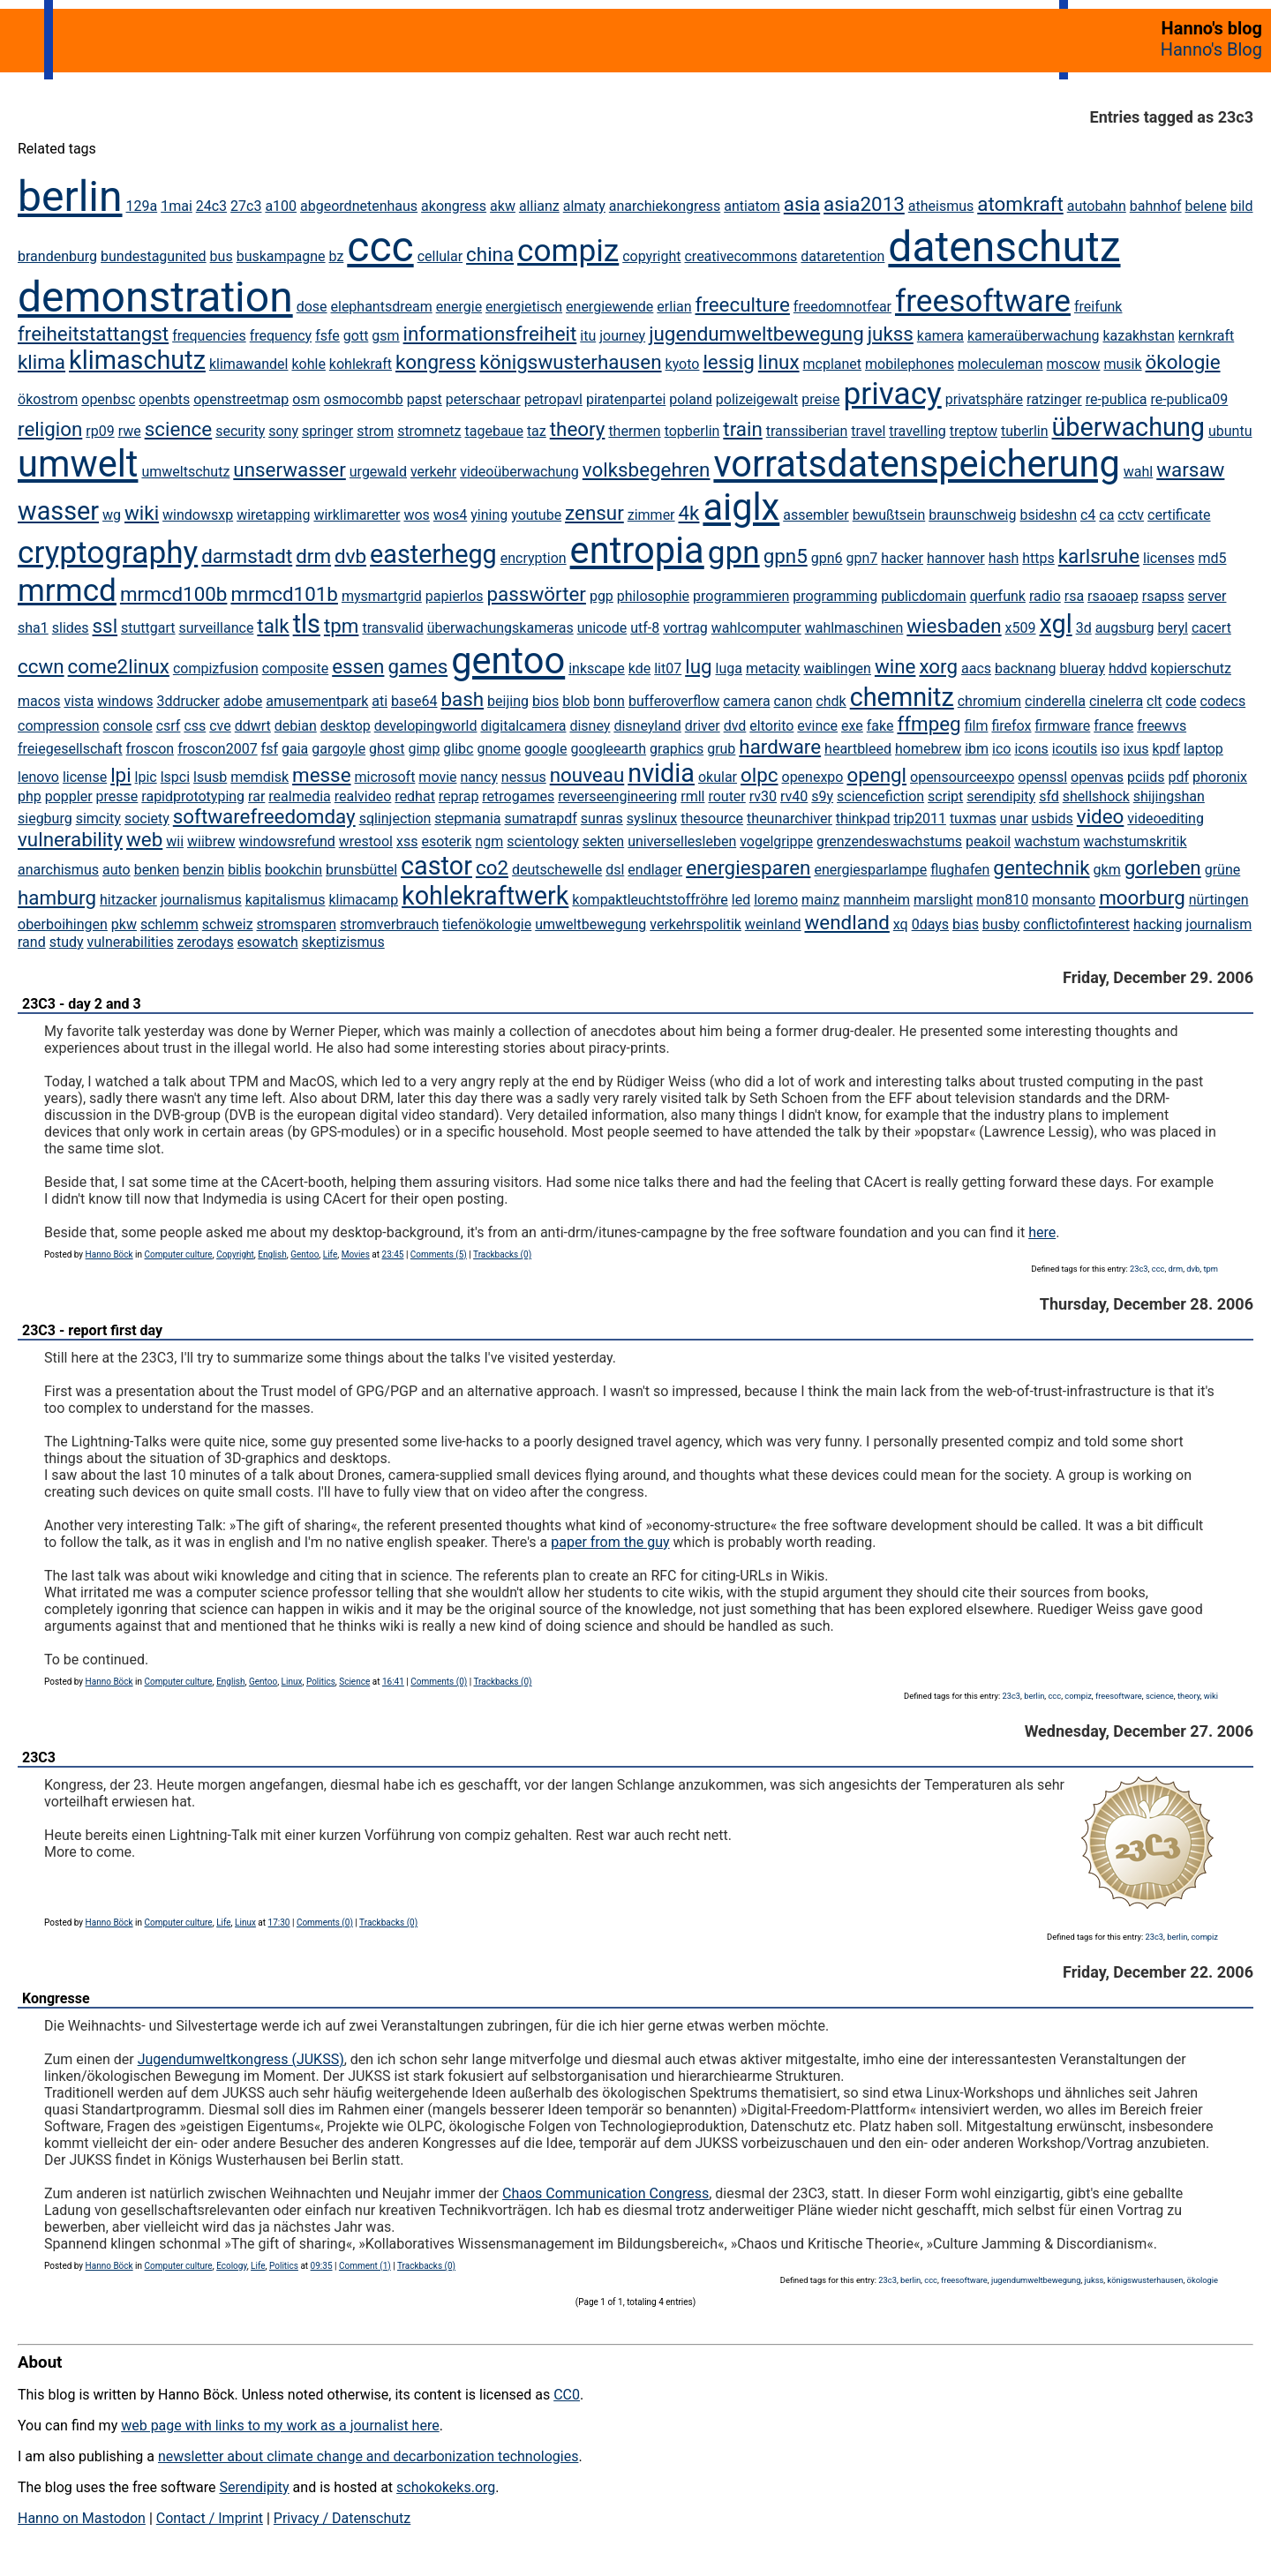 The width and height of the screenshot is (1271, 2576). I want to click on usbids, so click(1052, 818).